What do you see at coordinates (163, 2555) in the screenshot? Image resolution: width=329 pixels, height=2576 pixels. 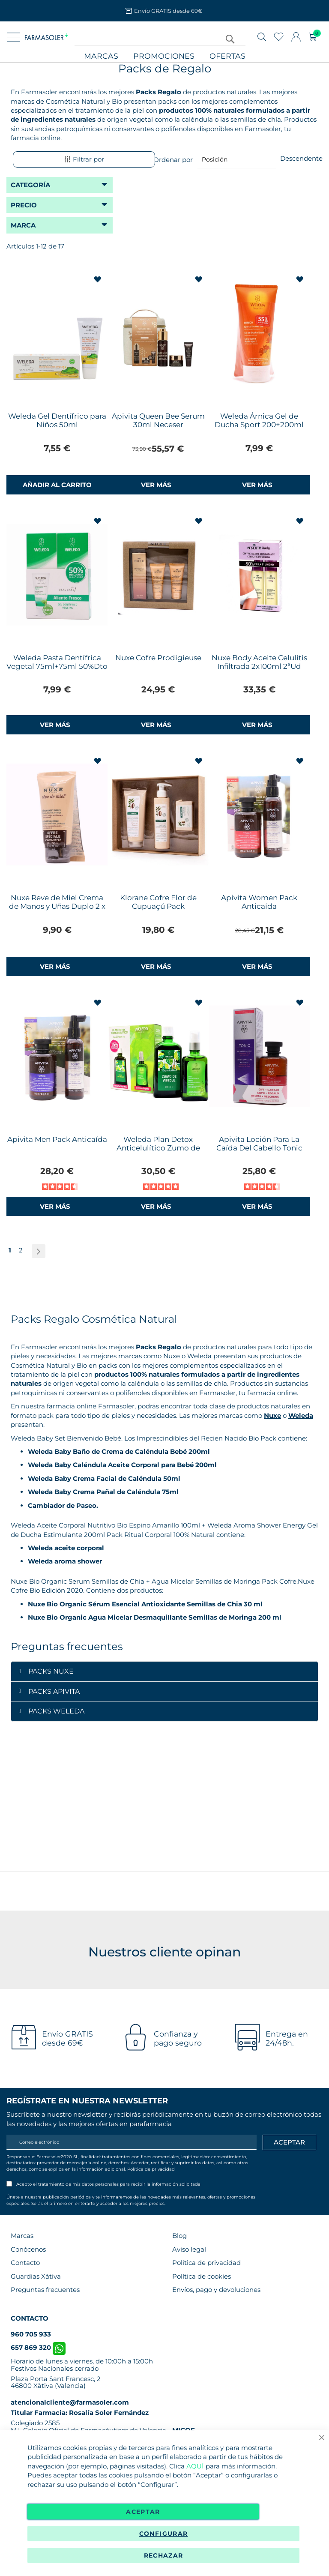 I see `Rechazar` at bounding box center [163, 2555].